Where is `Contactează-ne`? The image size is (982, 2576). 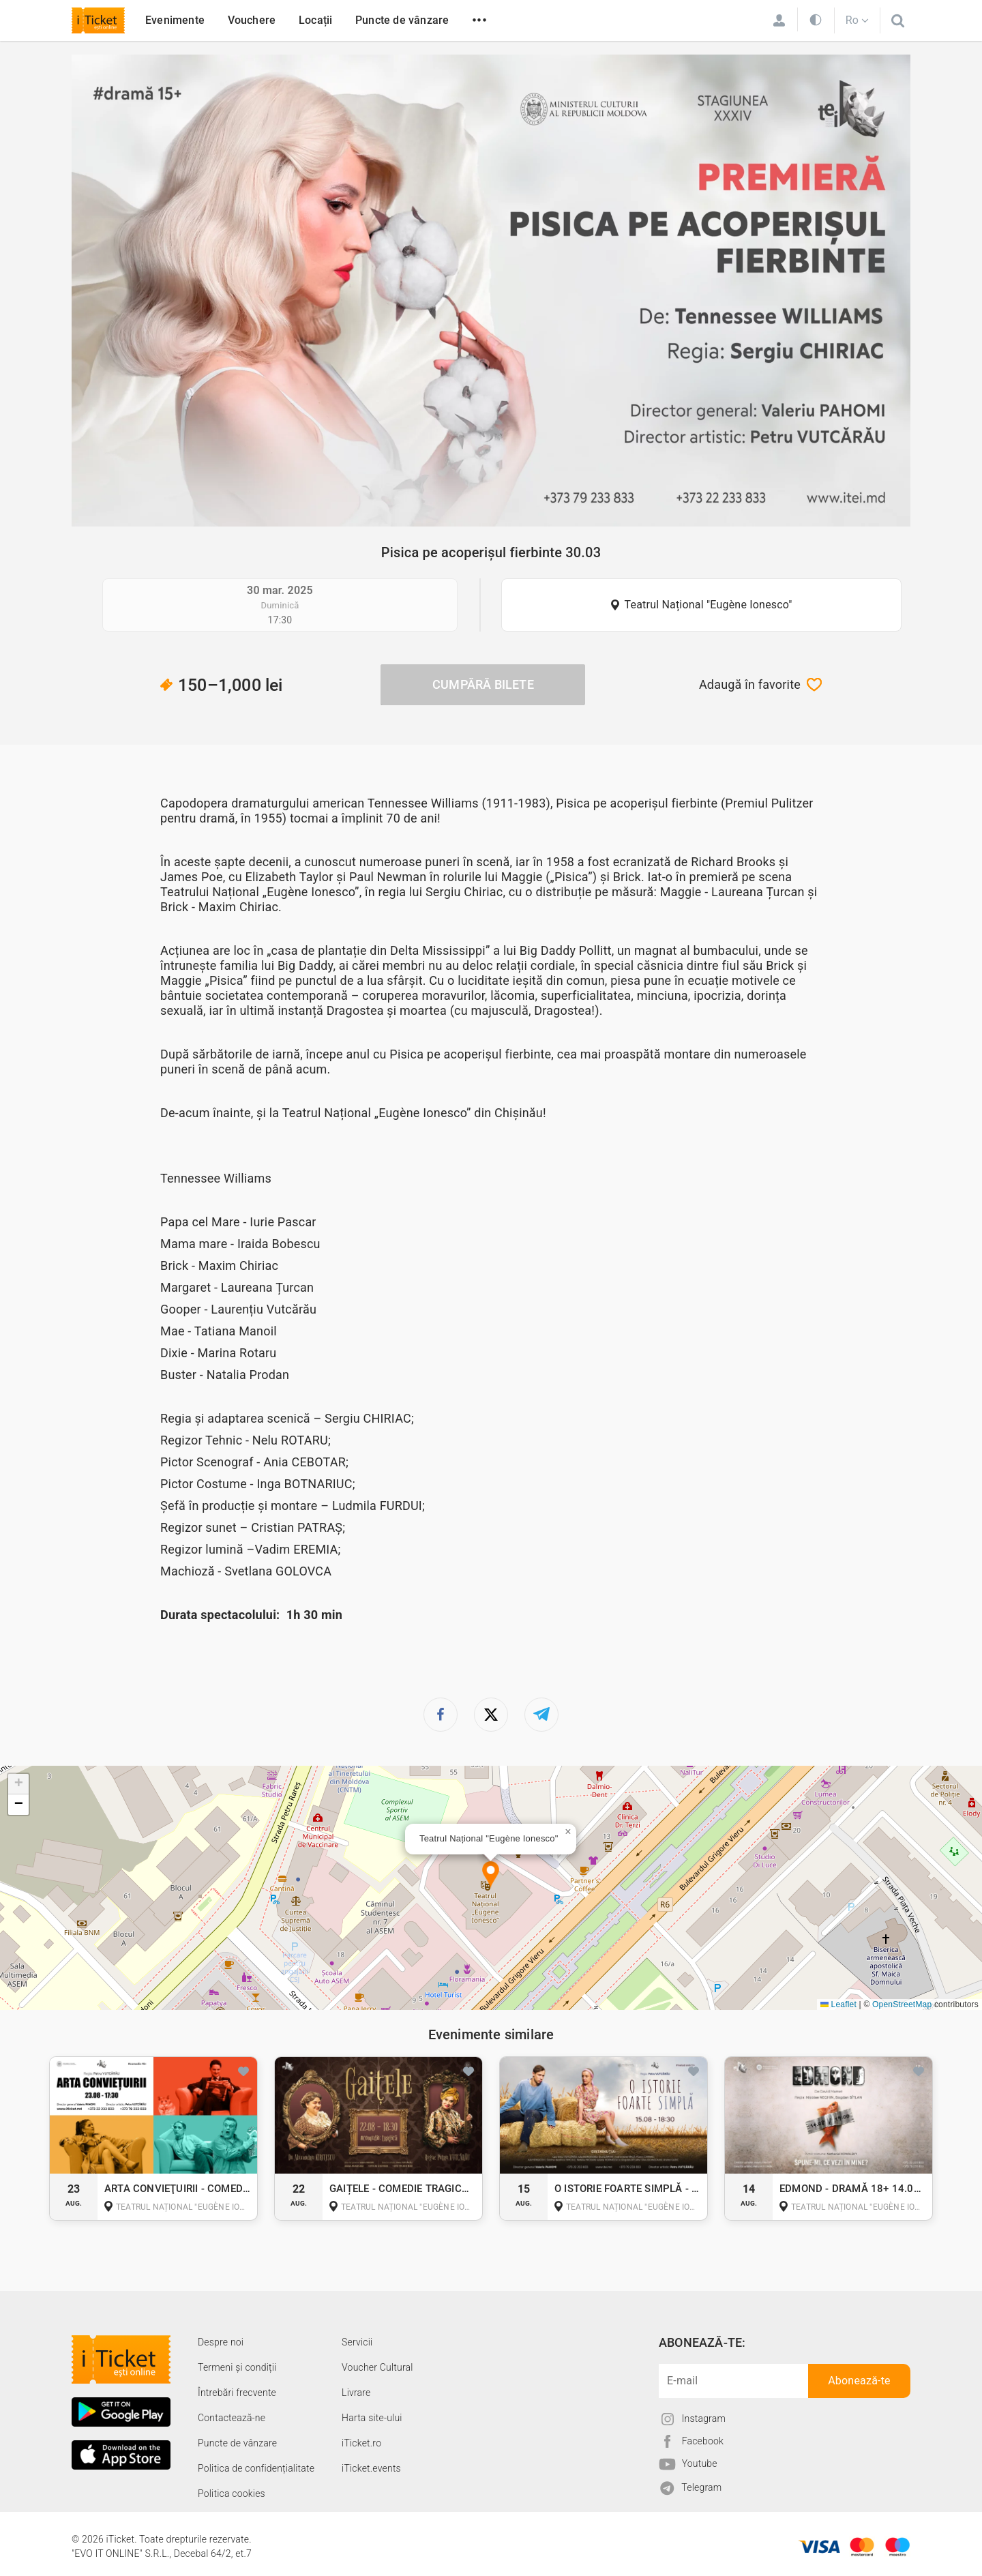 Contactează-ne is located at coordinates (231, 2417).